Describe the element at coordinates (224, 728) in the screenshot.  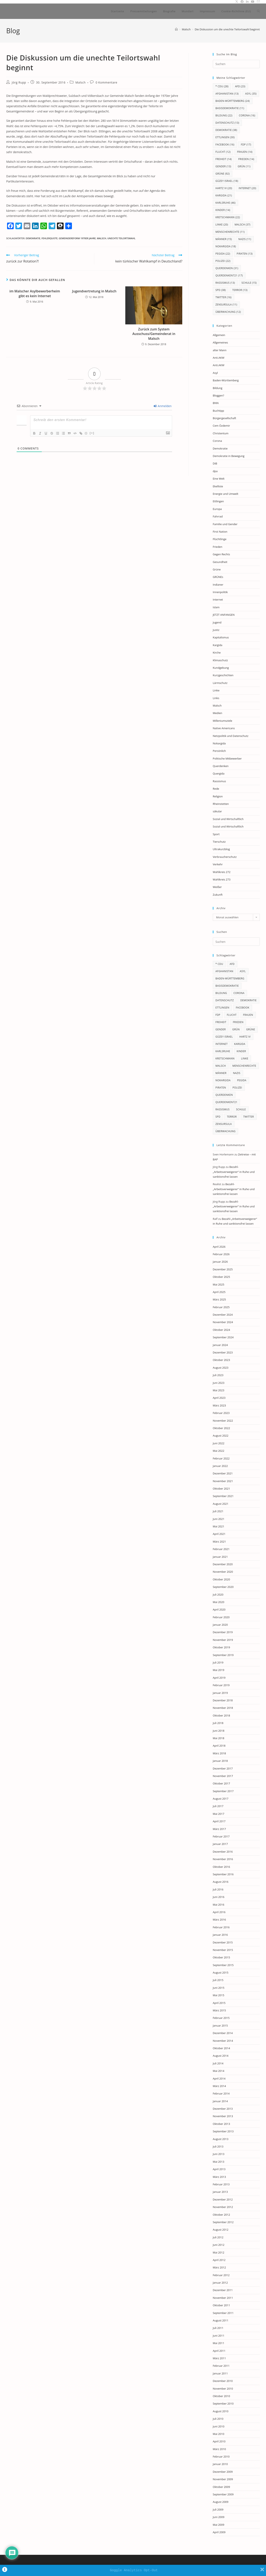
I see `Native Americans` at that location.